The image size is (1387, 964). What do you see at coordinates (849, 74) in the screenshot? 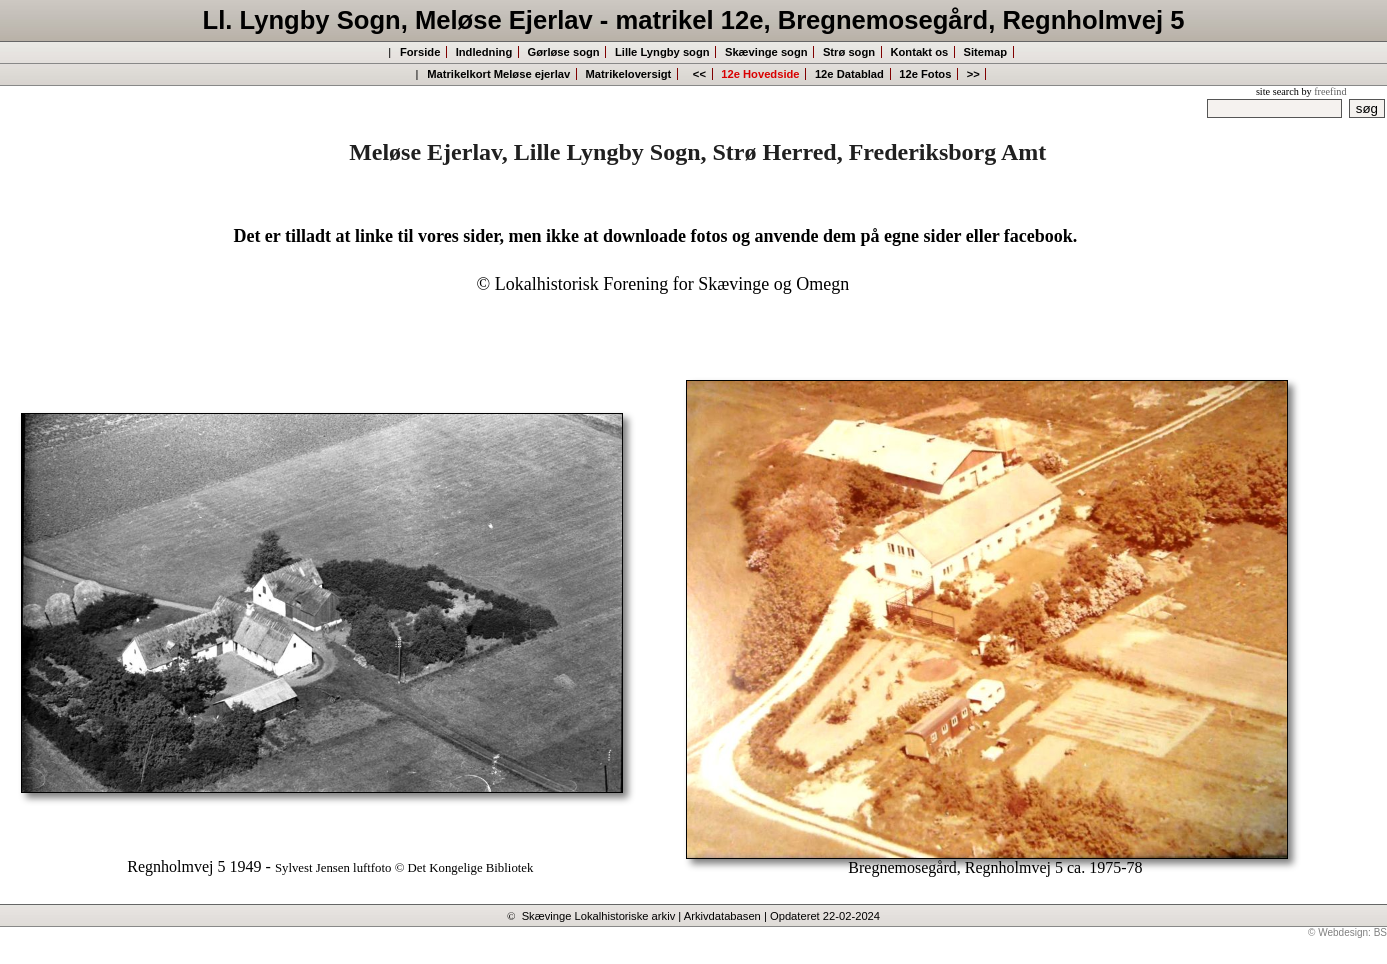
I see `12e Datablad` at bounding box center [849, 74].